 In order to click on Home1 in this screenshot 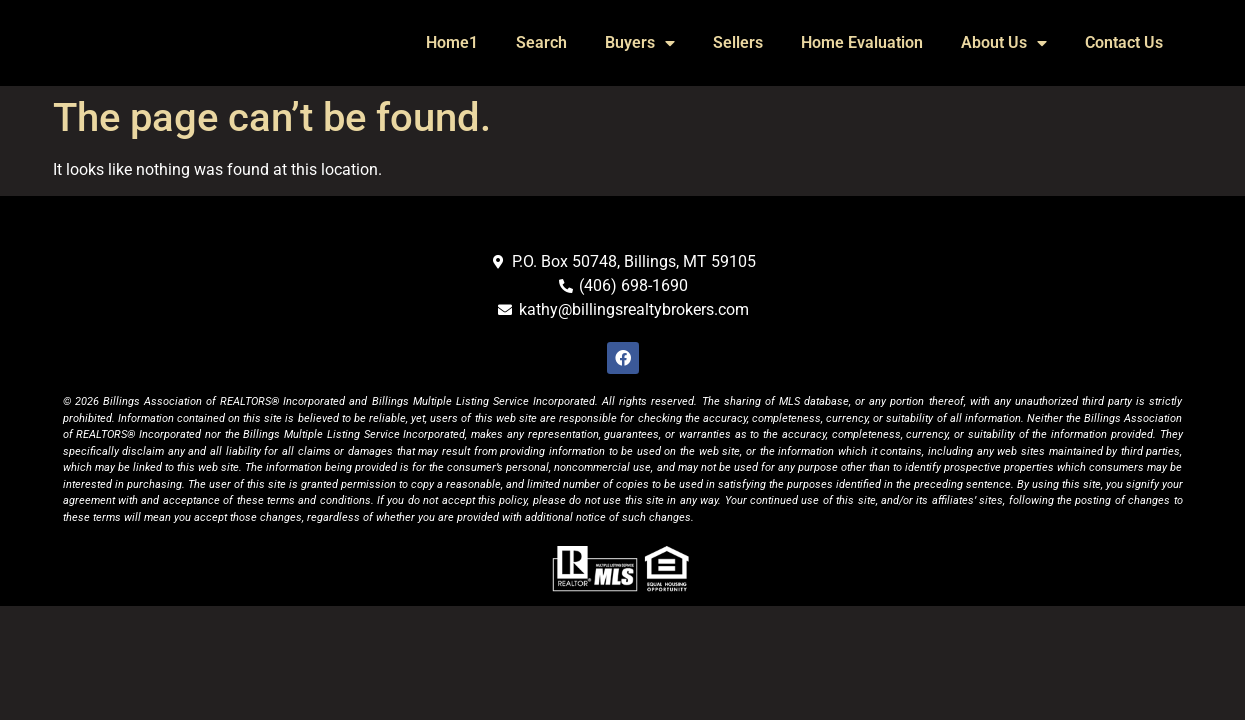, I will do `click(452, 42)`.